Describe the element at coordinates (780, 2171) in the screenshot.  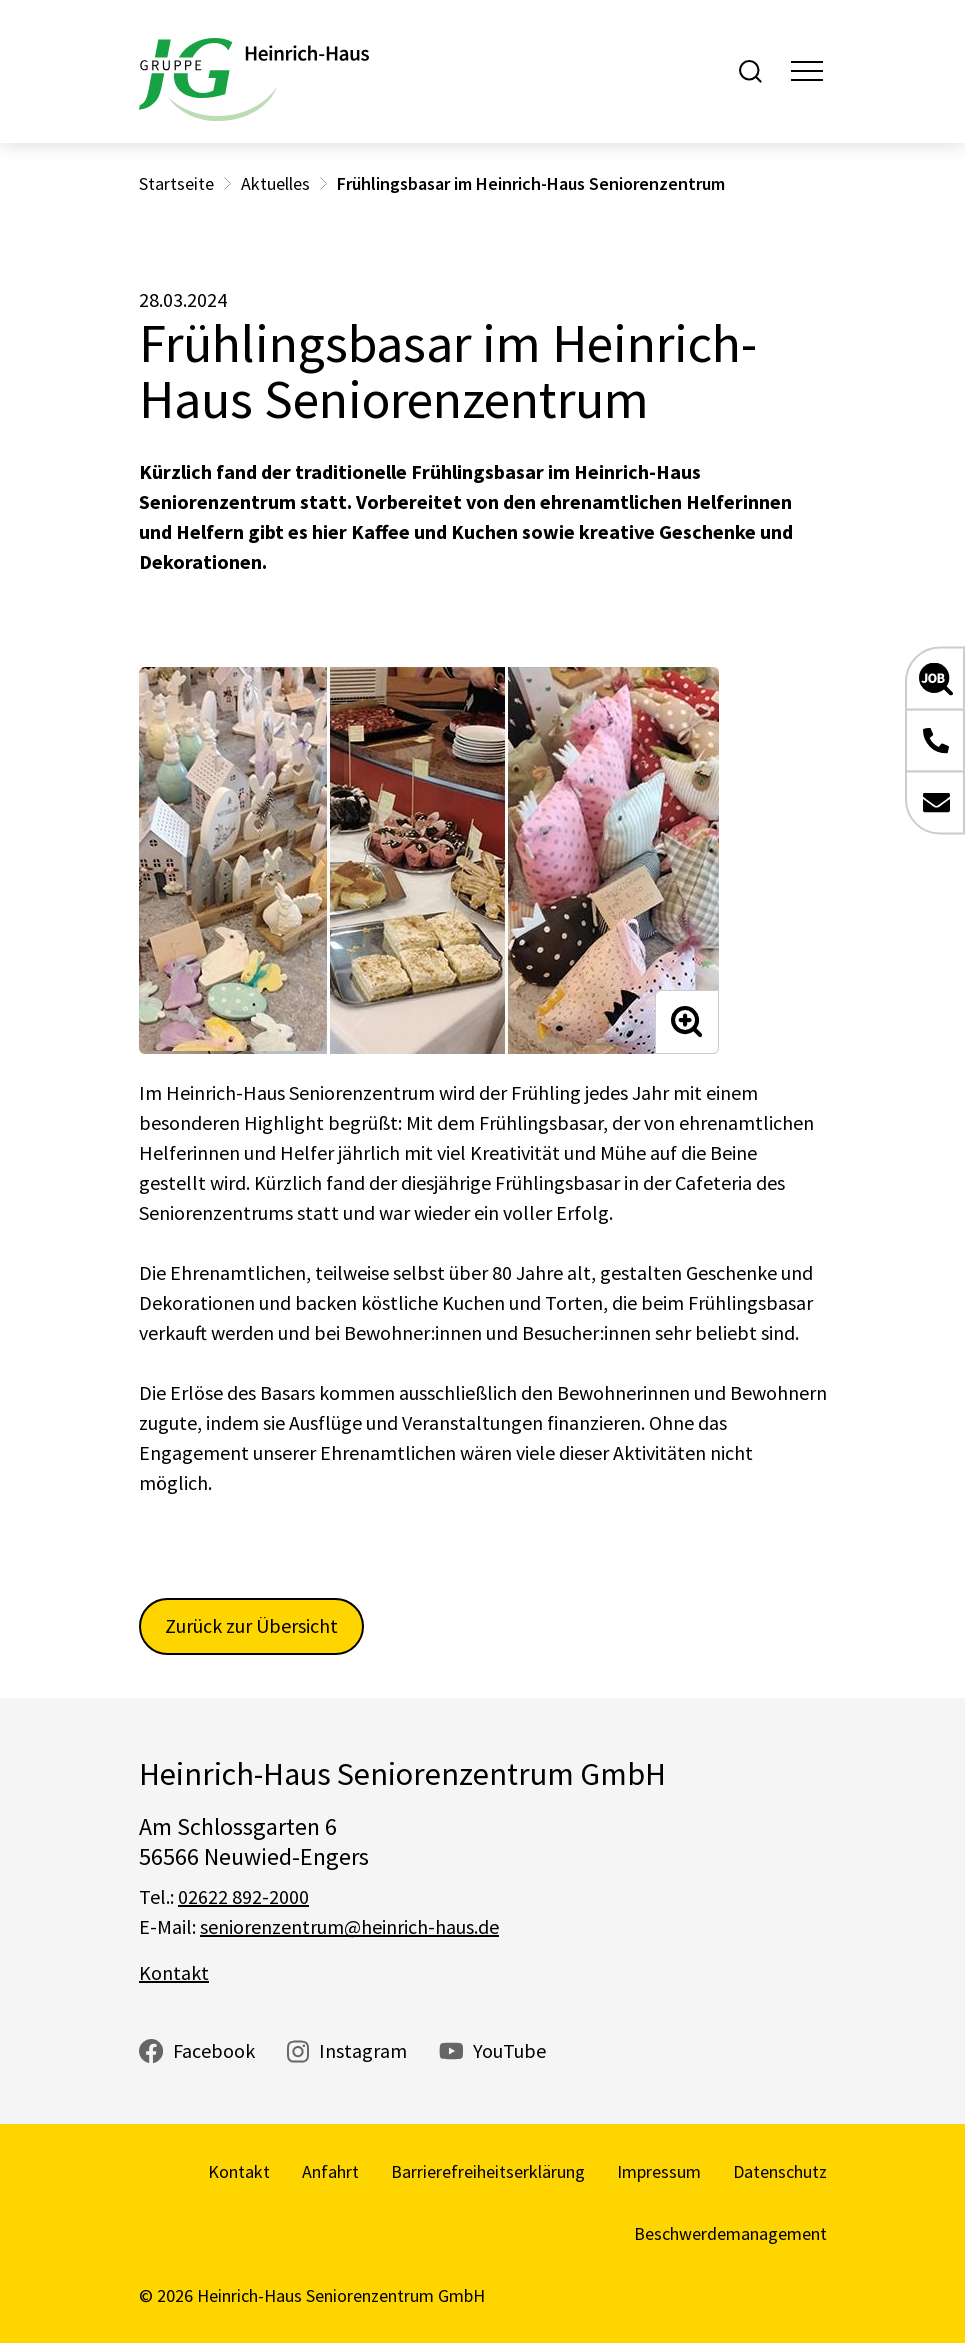
I see `Datenschutz` at that location.